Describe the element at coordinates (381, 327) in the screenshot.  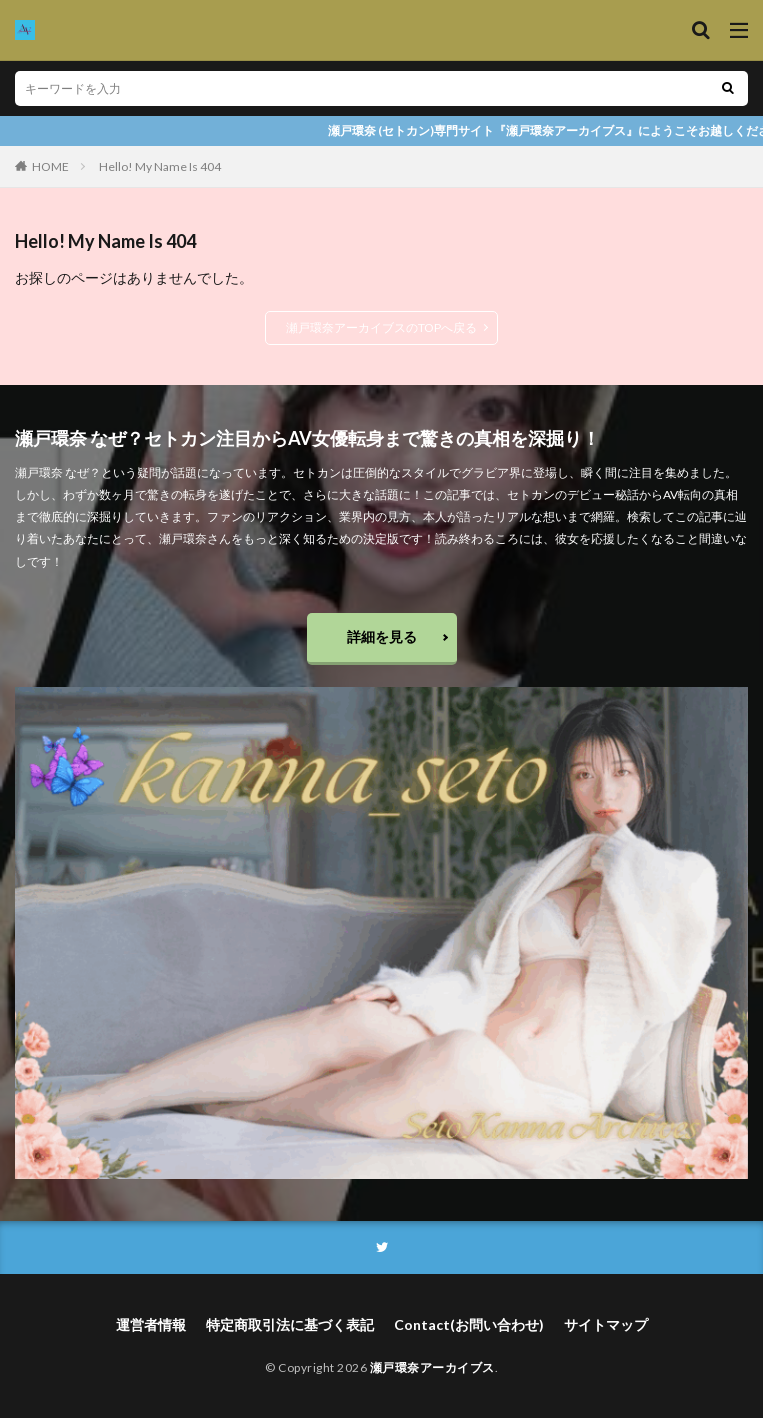
I see `瀬戸環奈アーカイブスのTOPへ戻る` at that location.